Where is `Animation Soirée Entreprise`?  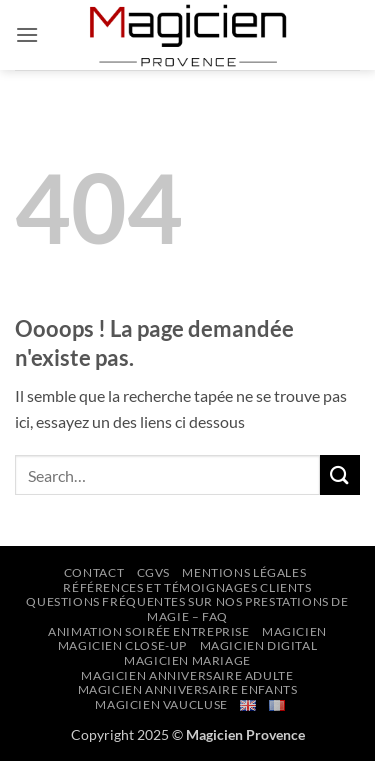
Animation Soirée Entreprise is located at coordinates (149, 631).